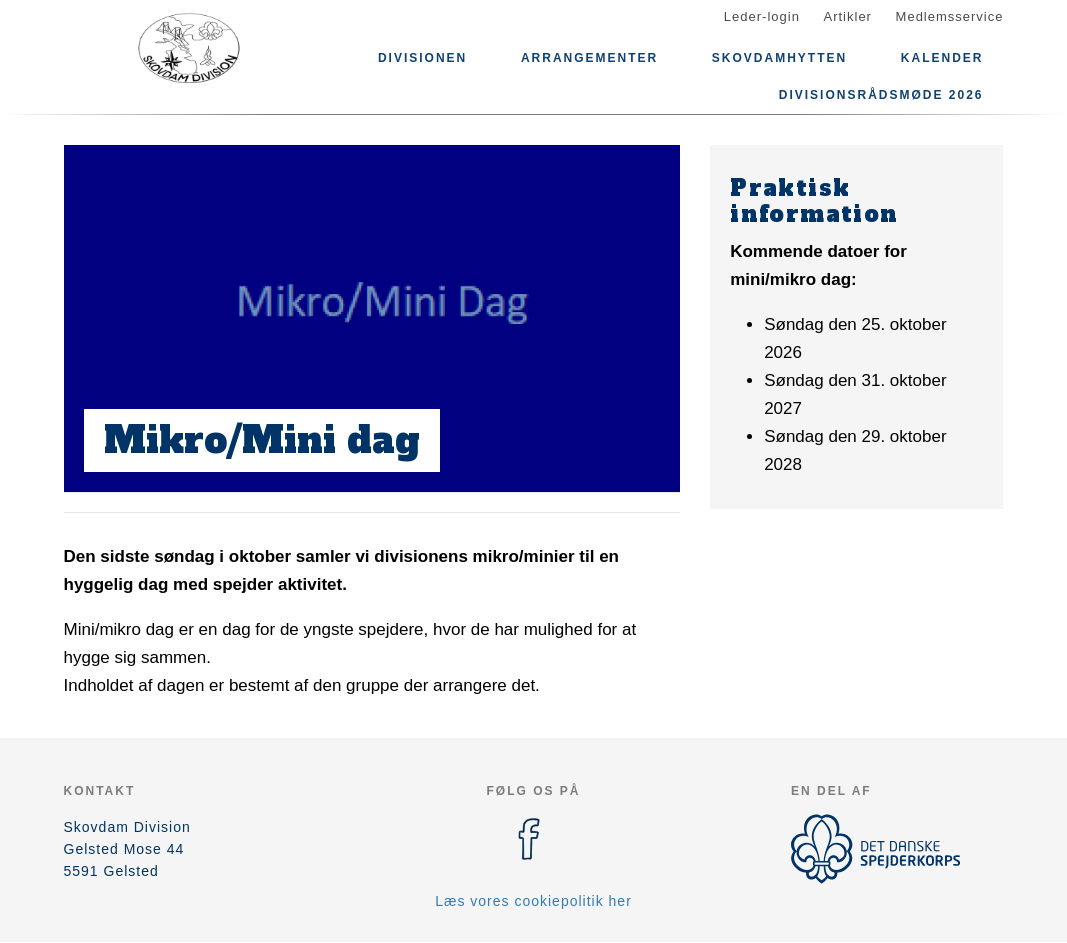 This screenshot has height=943, width=1067. What do you see at coordinates (762, 16) in the screenshot?
I see `Leder-login` at bounding box center [762, 16].